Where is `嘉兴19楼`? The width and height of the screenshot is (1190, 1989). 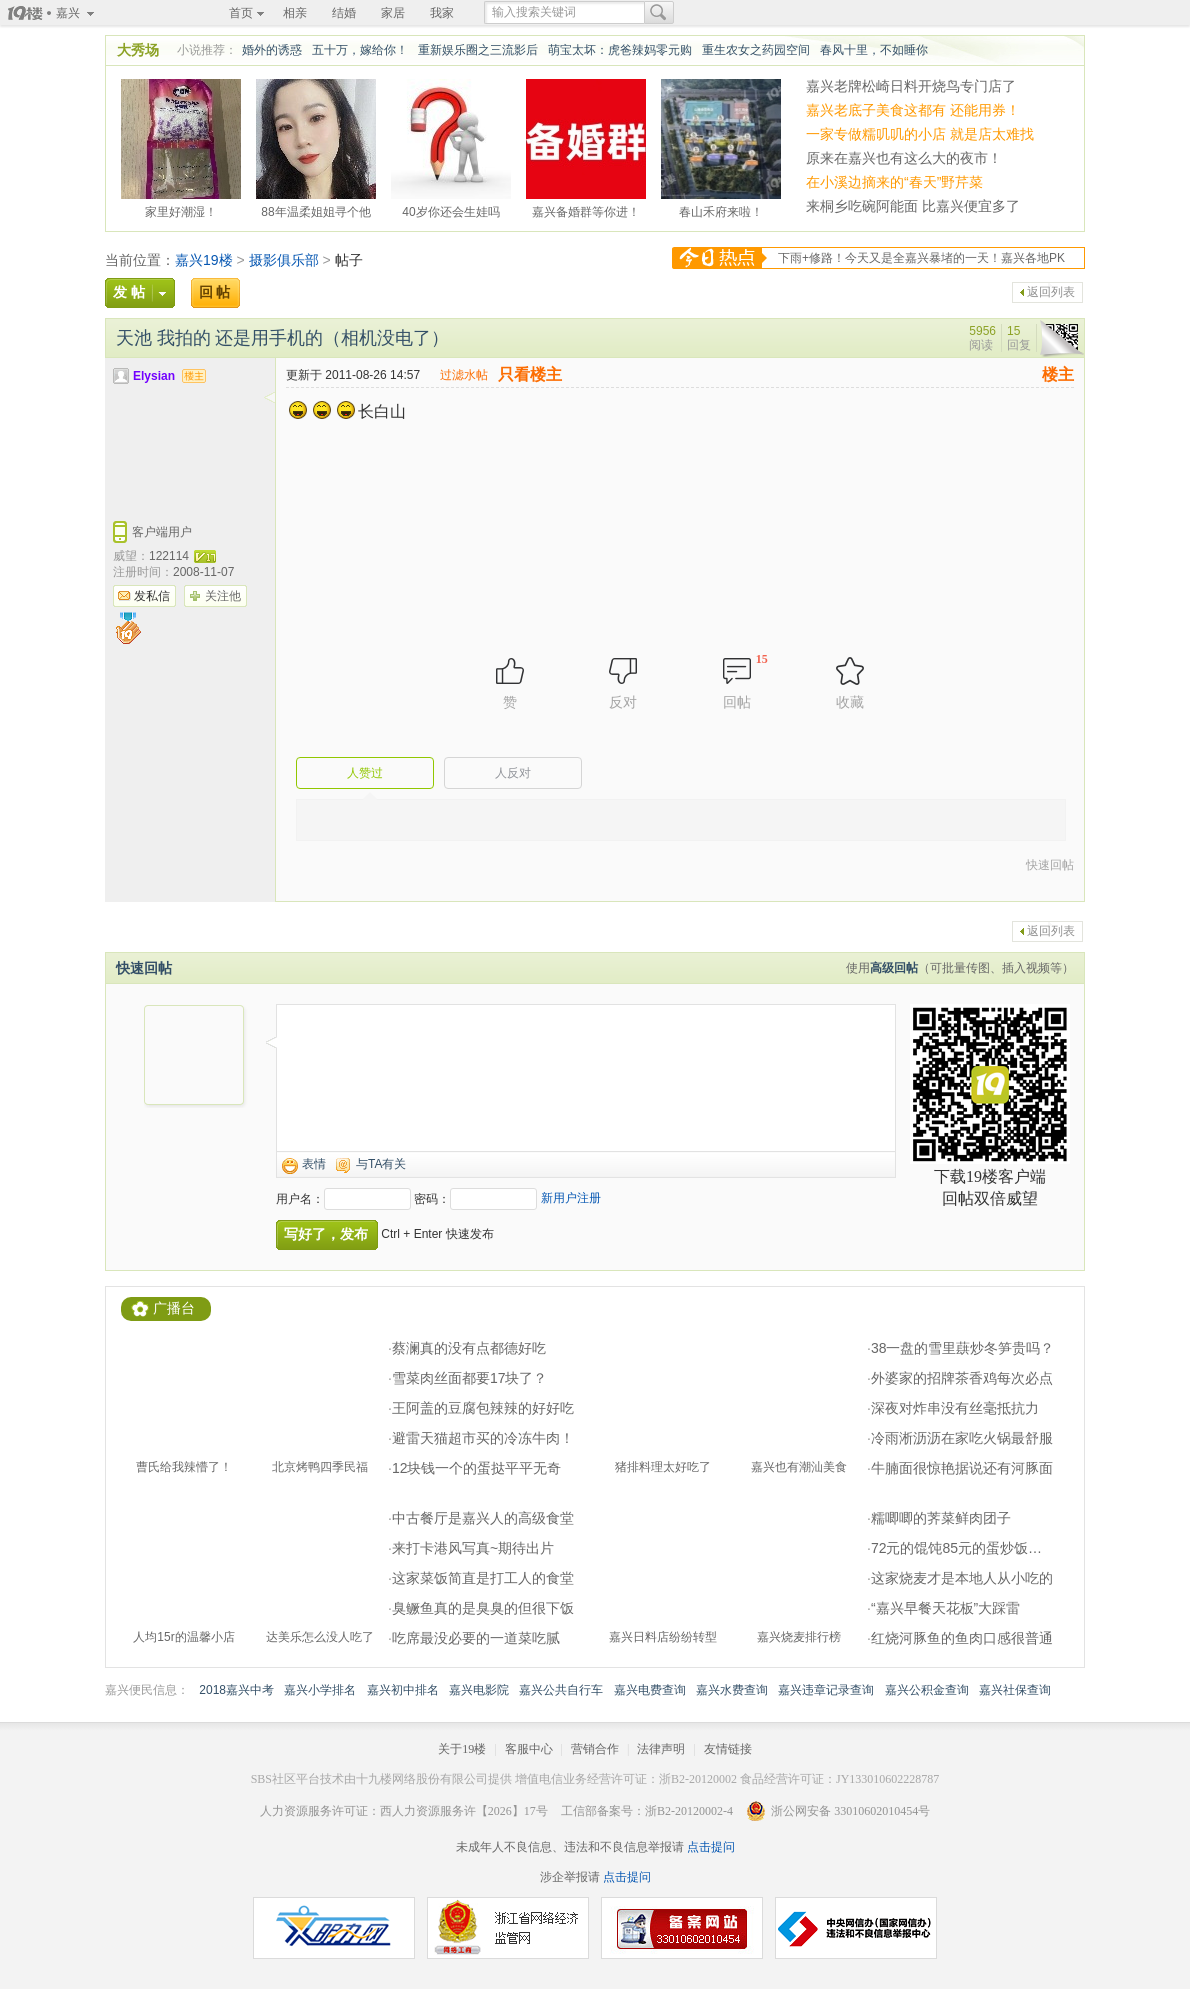 嘉兴19楼 is located at coordinates (204, 260).